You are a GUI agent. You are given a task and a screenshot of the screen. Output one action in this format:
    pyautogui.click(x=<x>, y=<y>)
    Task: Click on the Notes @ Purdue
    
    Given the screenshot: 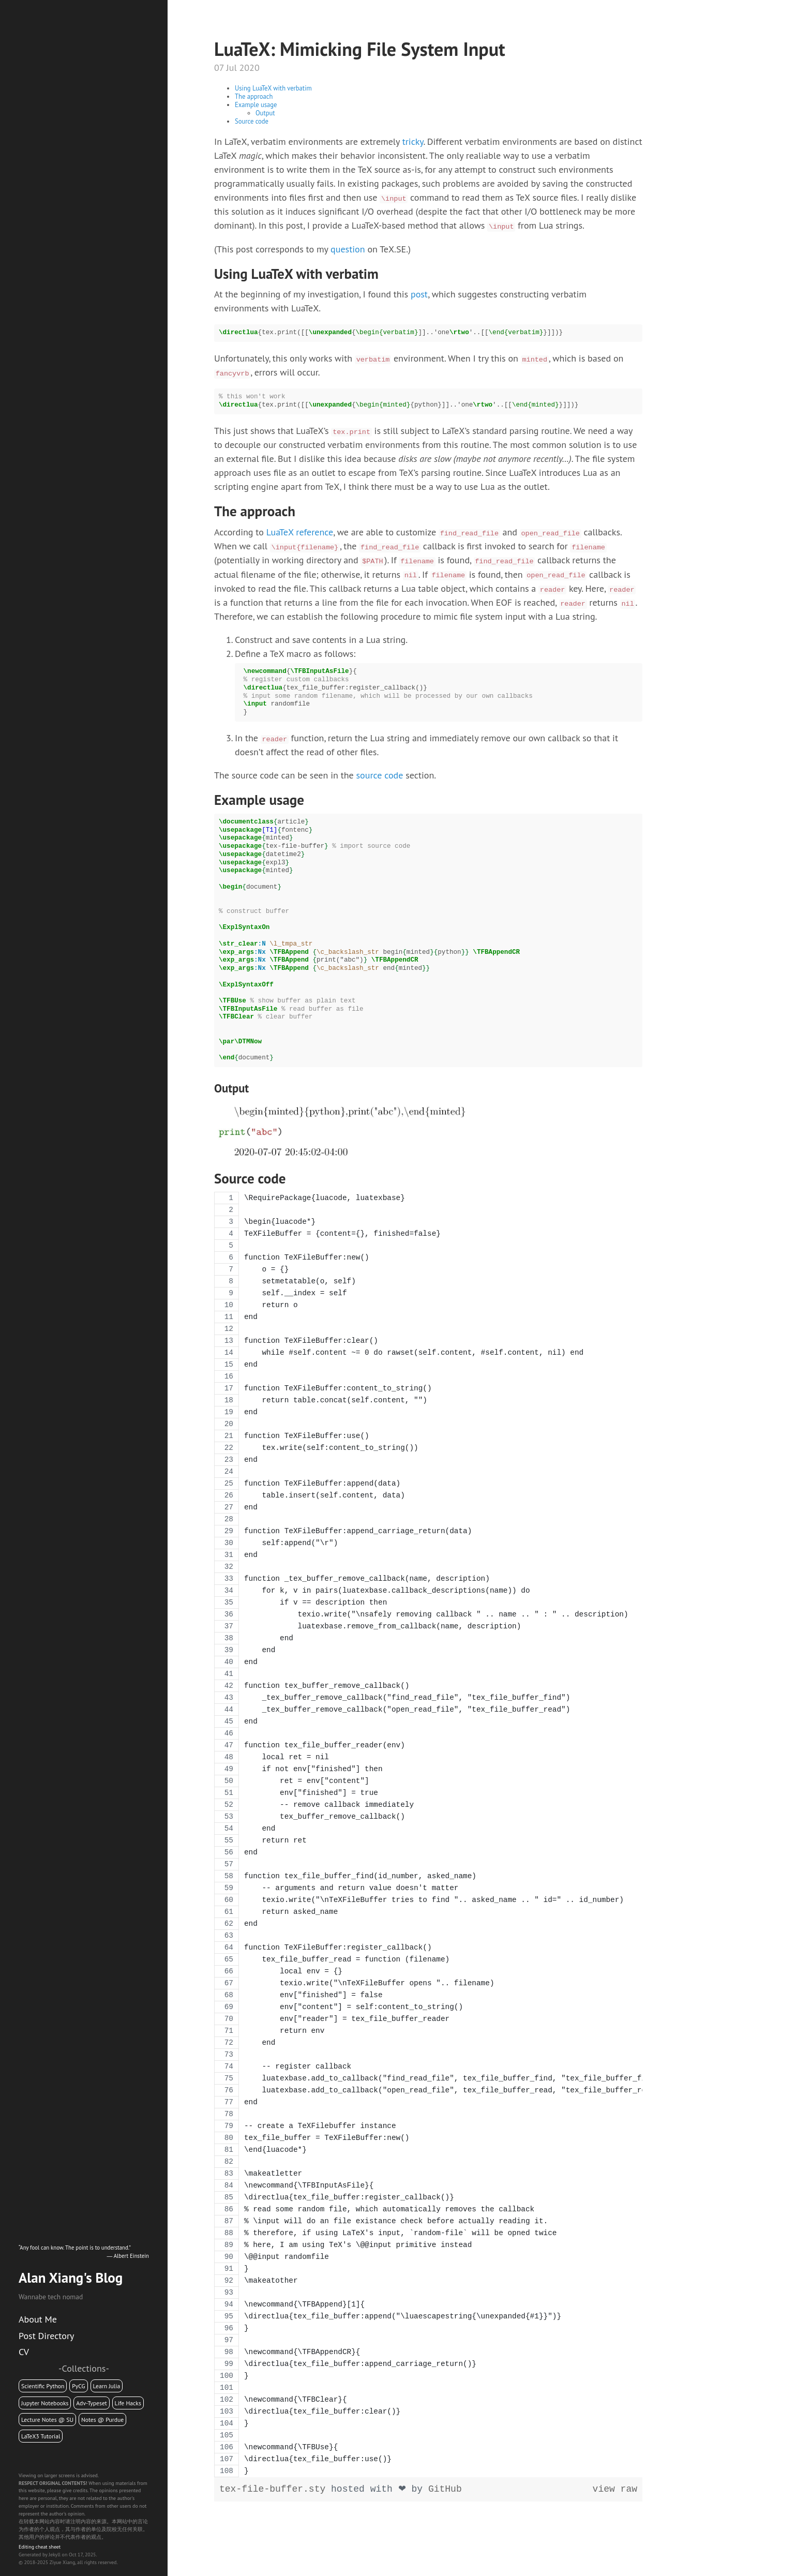 What is the action you would take?
    pyautogui.click(x=102, y=2419)
    